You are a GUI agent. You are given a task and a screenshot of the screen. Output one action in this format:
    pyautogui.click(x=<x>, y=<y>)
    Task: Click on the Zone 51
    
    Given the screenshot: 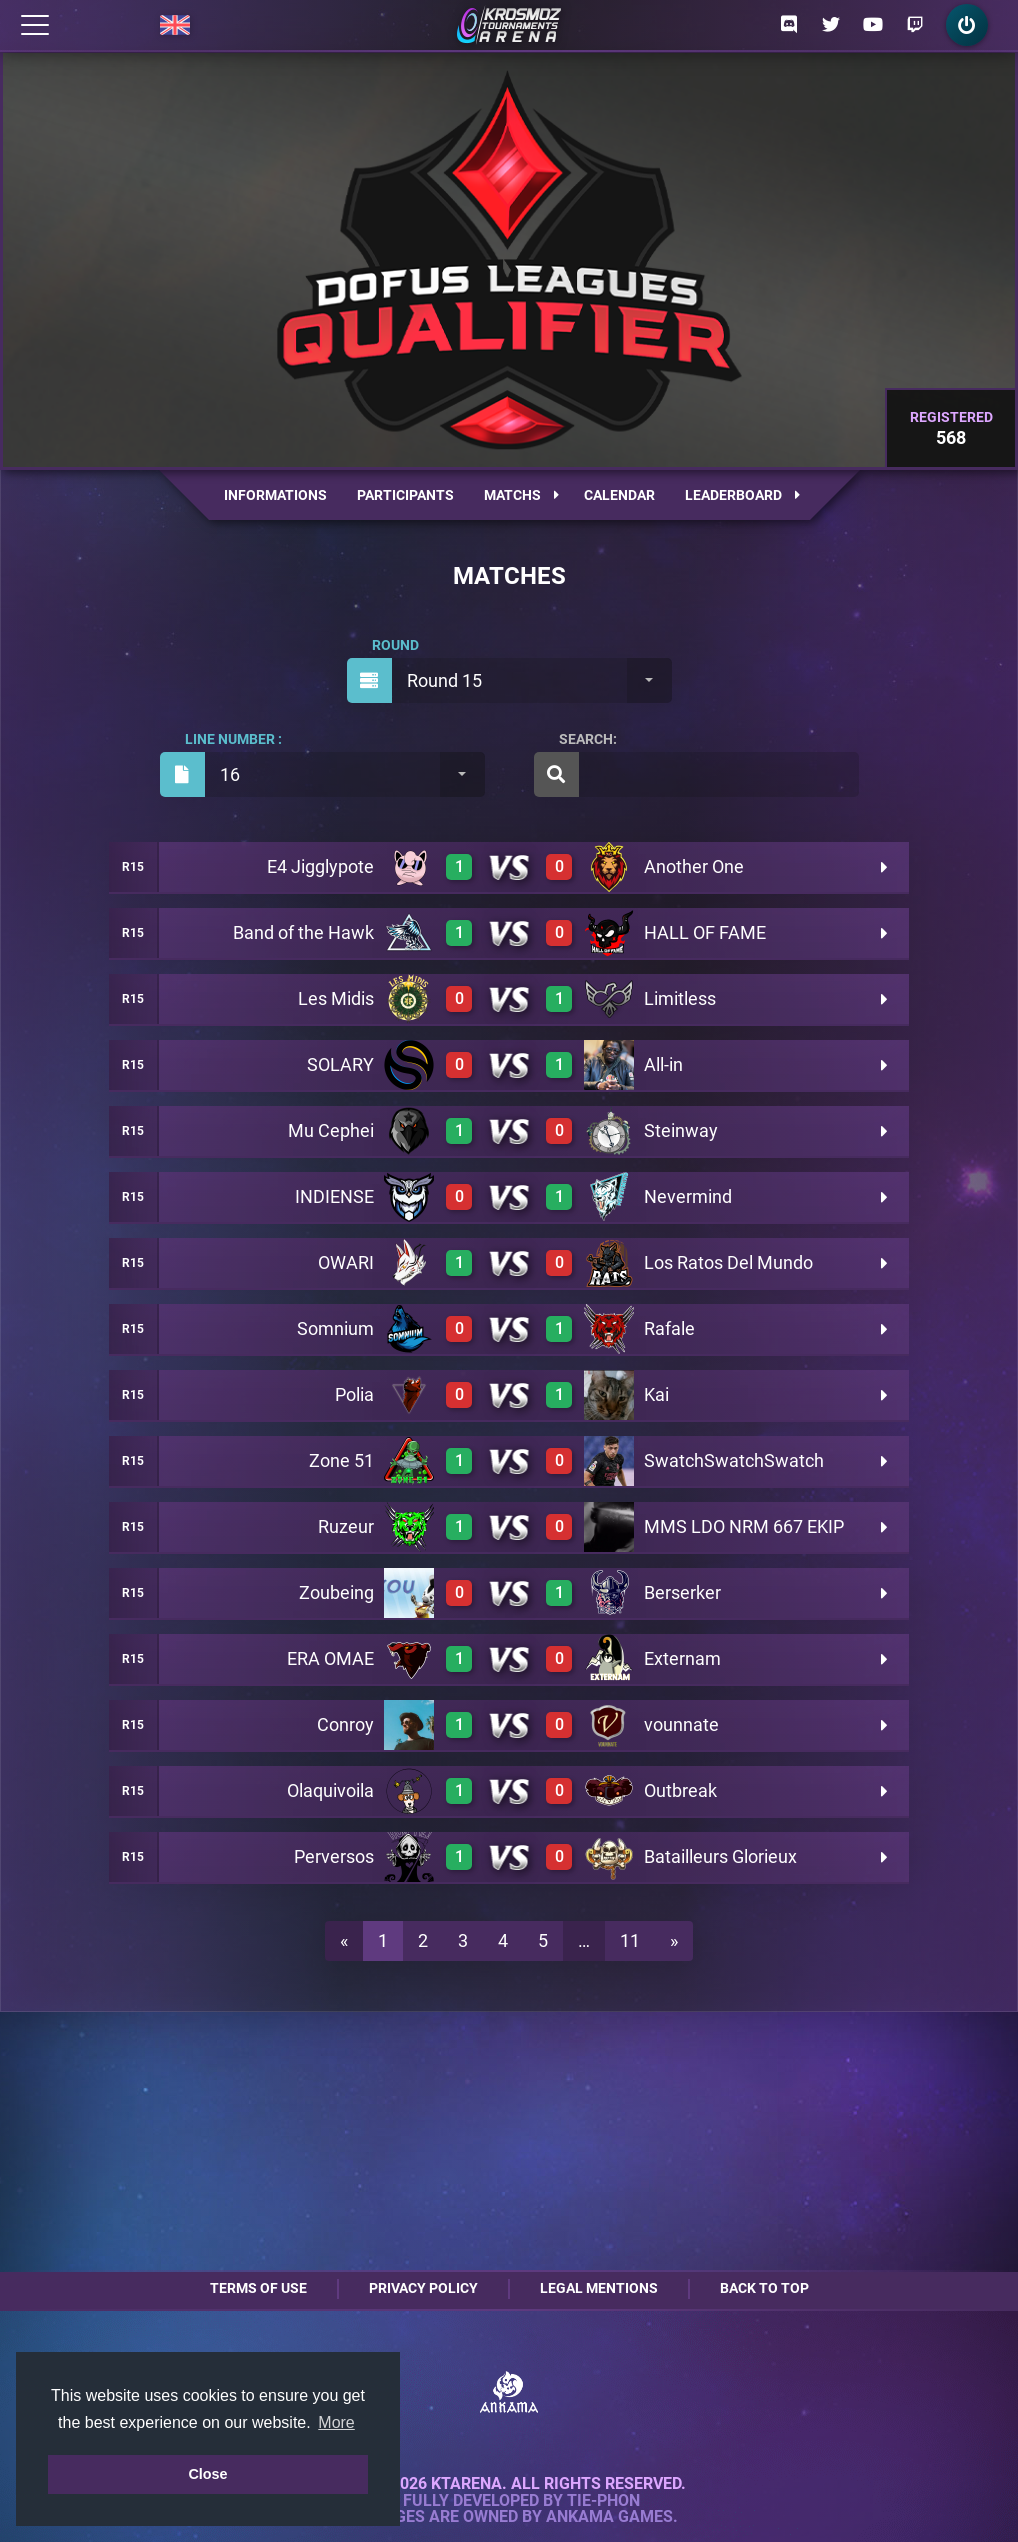 What is the action you would take?
    pyautogui.click(x=341, y=1460)
    